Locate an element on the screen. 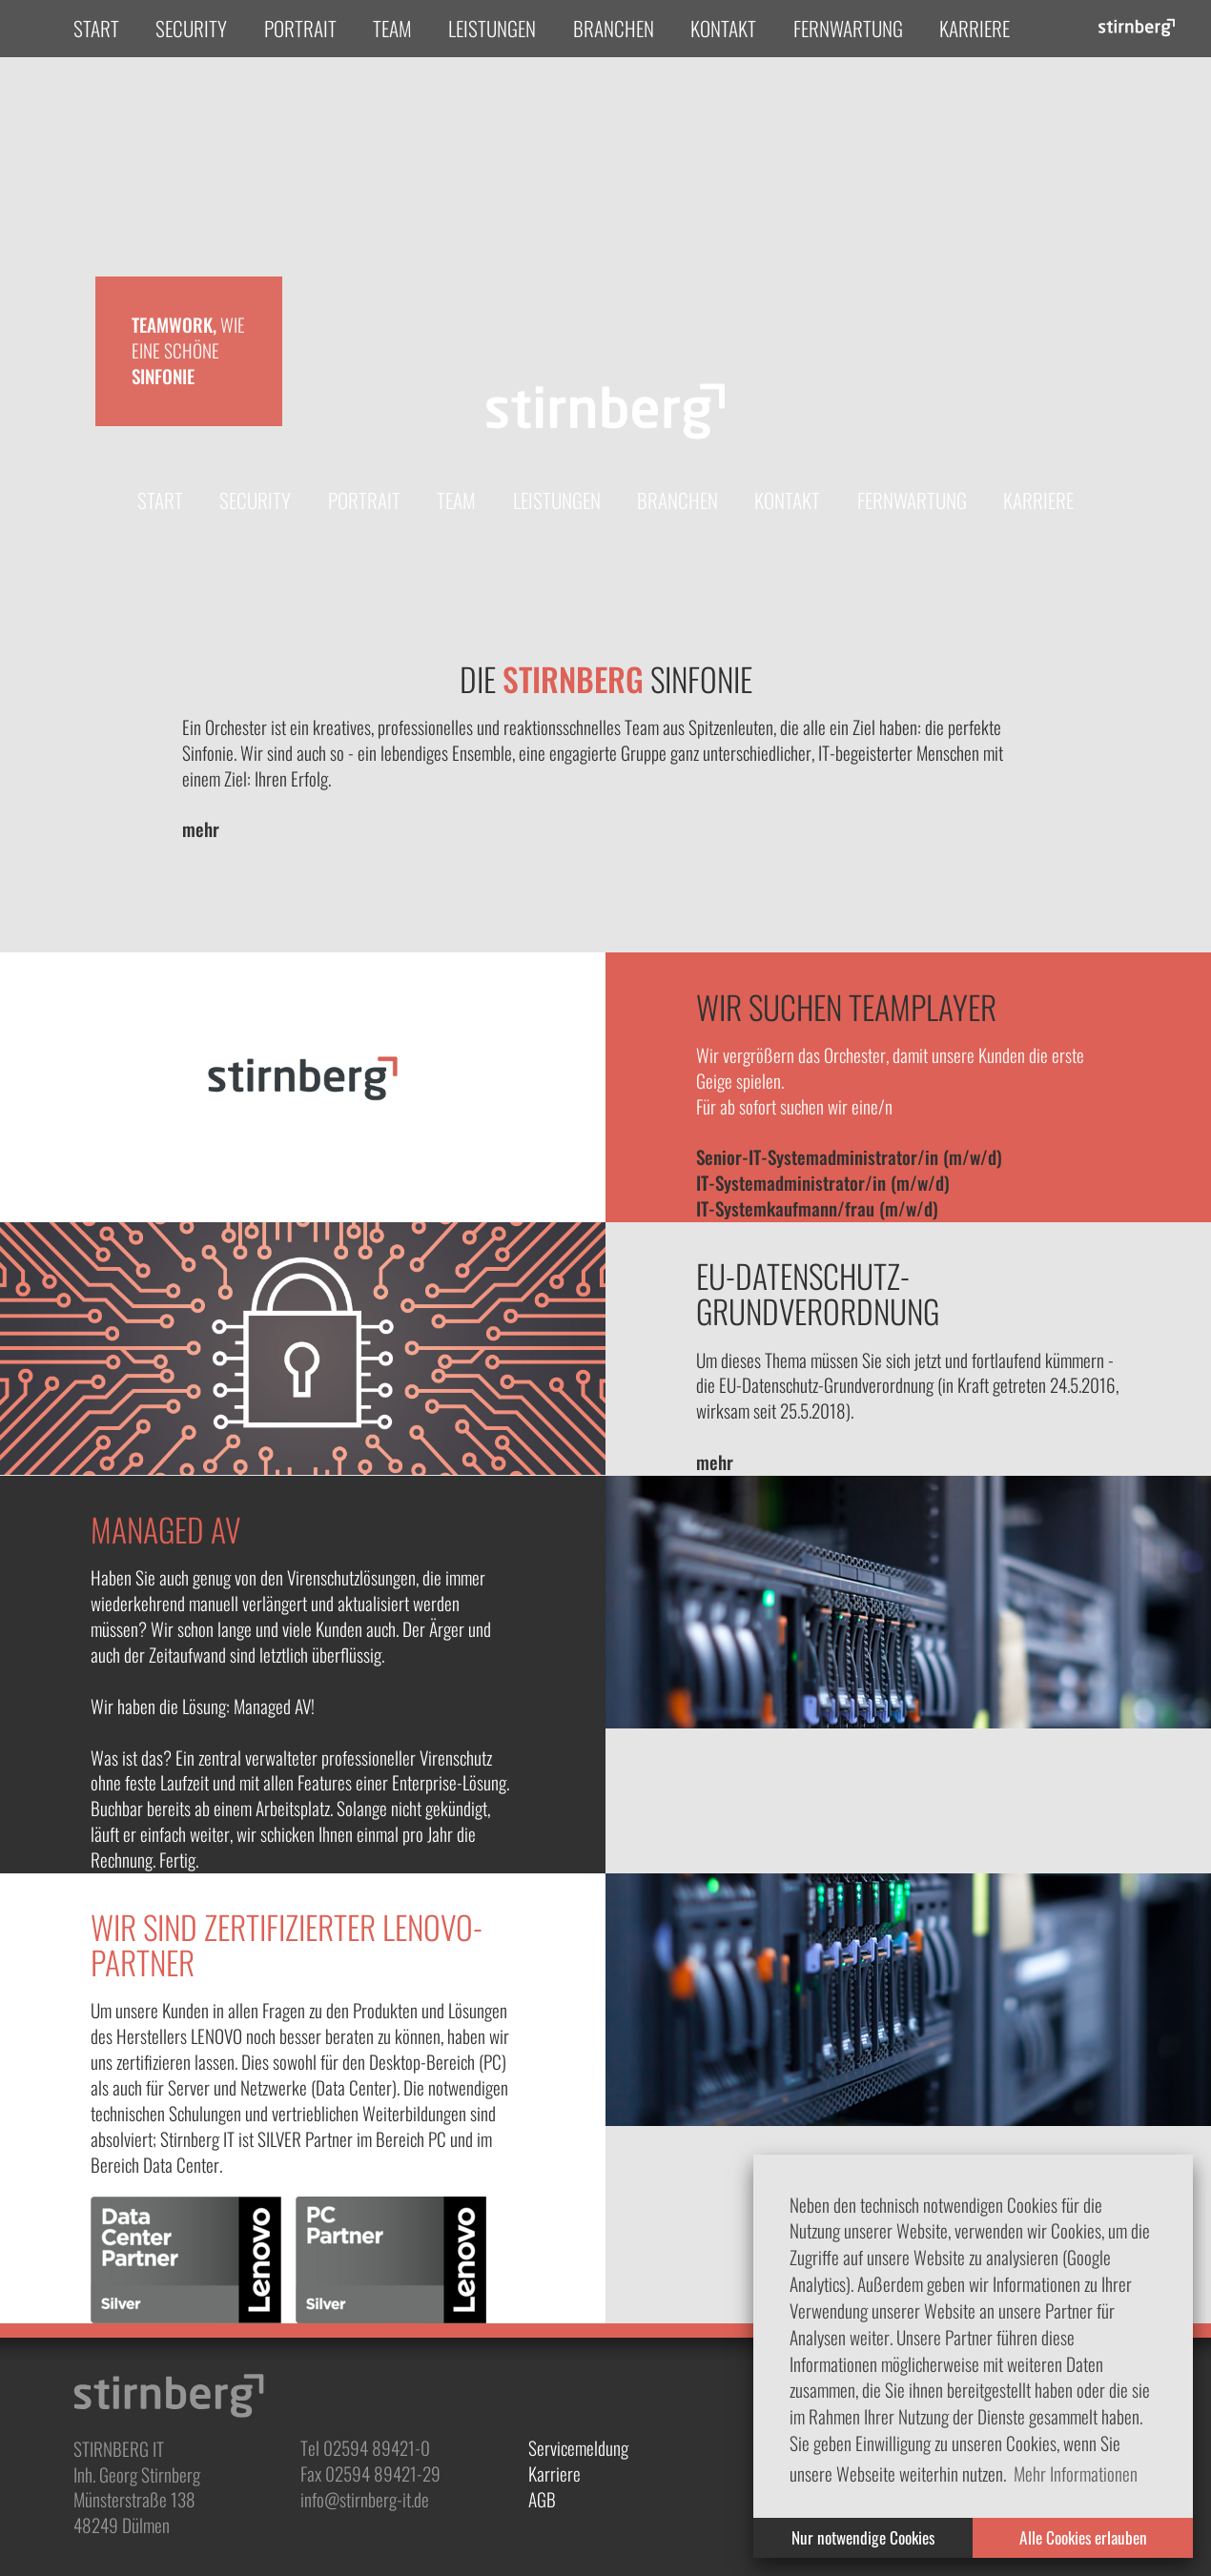 The image size is (1211, 2576). Nur notwendige Cookies is located at coordinates (862, 2537).